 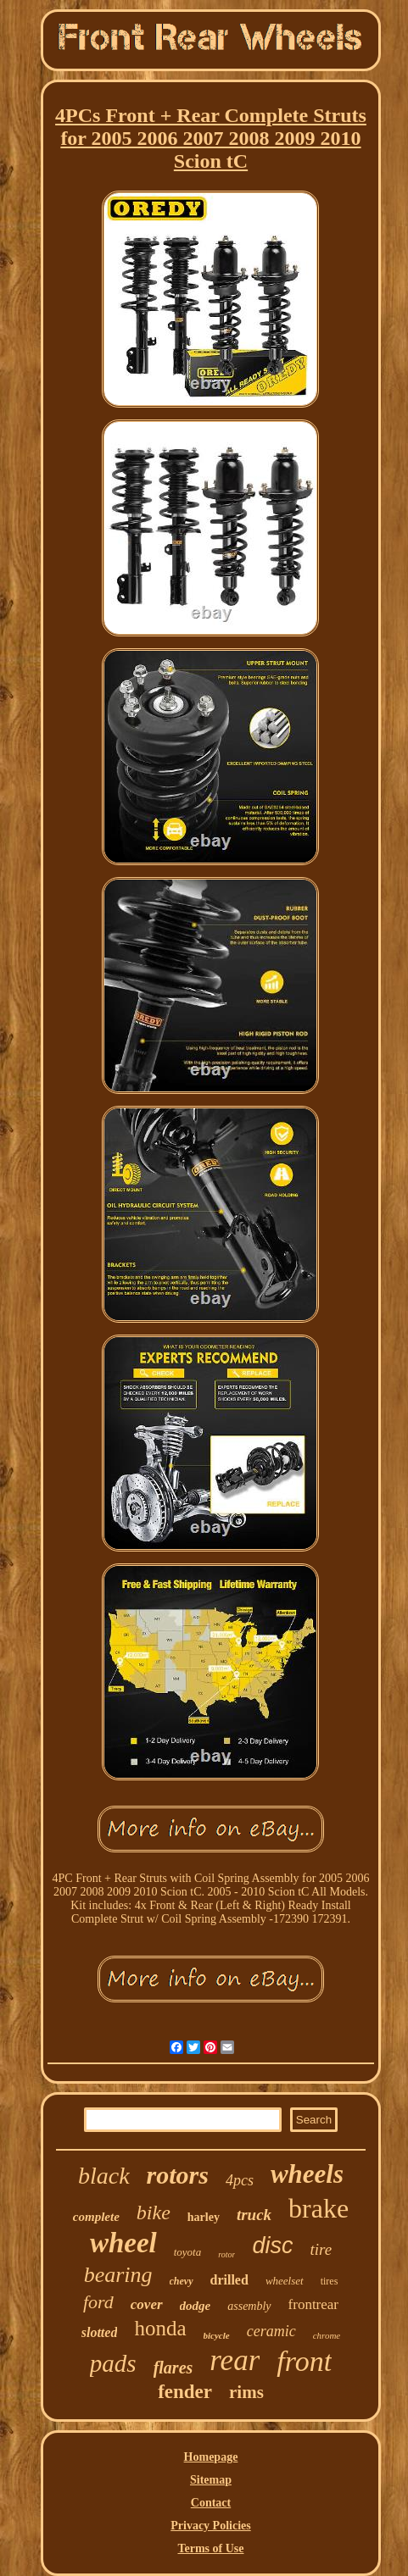 What do you see at coordinates (254, 2214) in the screenshot?
I see `truck` at bounding box center [254, 2214].